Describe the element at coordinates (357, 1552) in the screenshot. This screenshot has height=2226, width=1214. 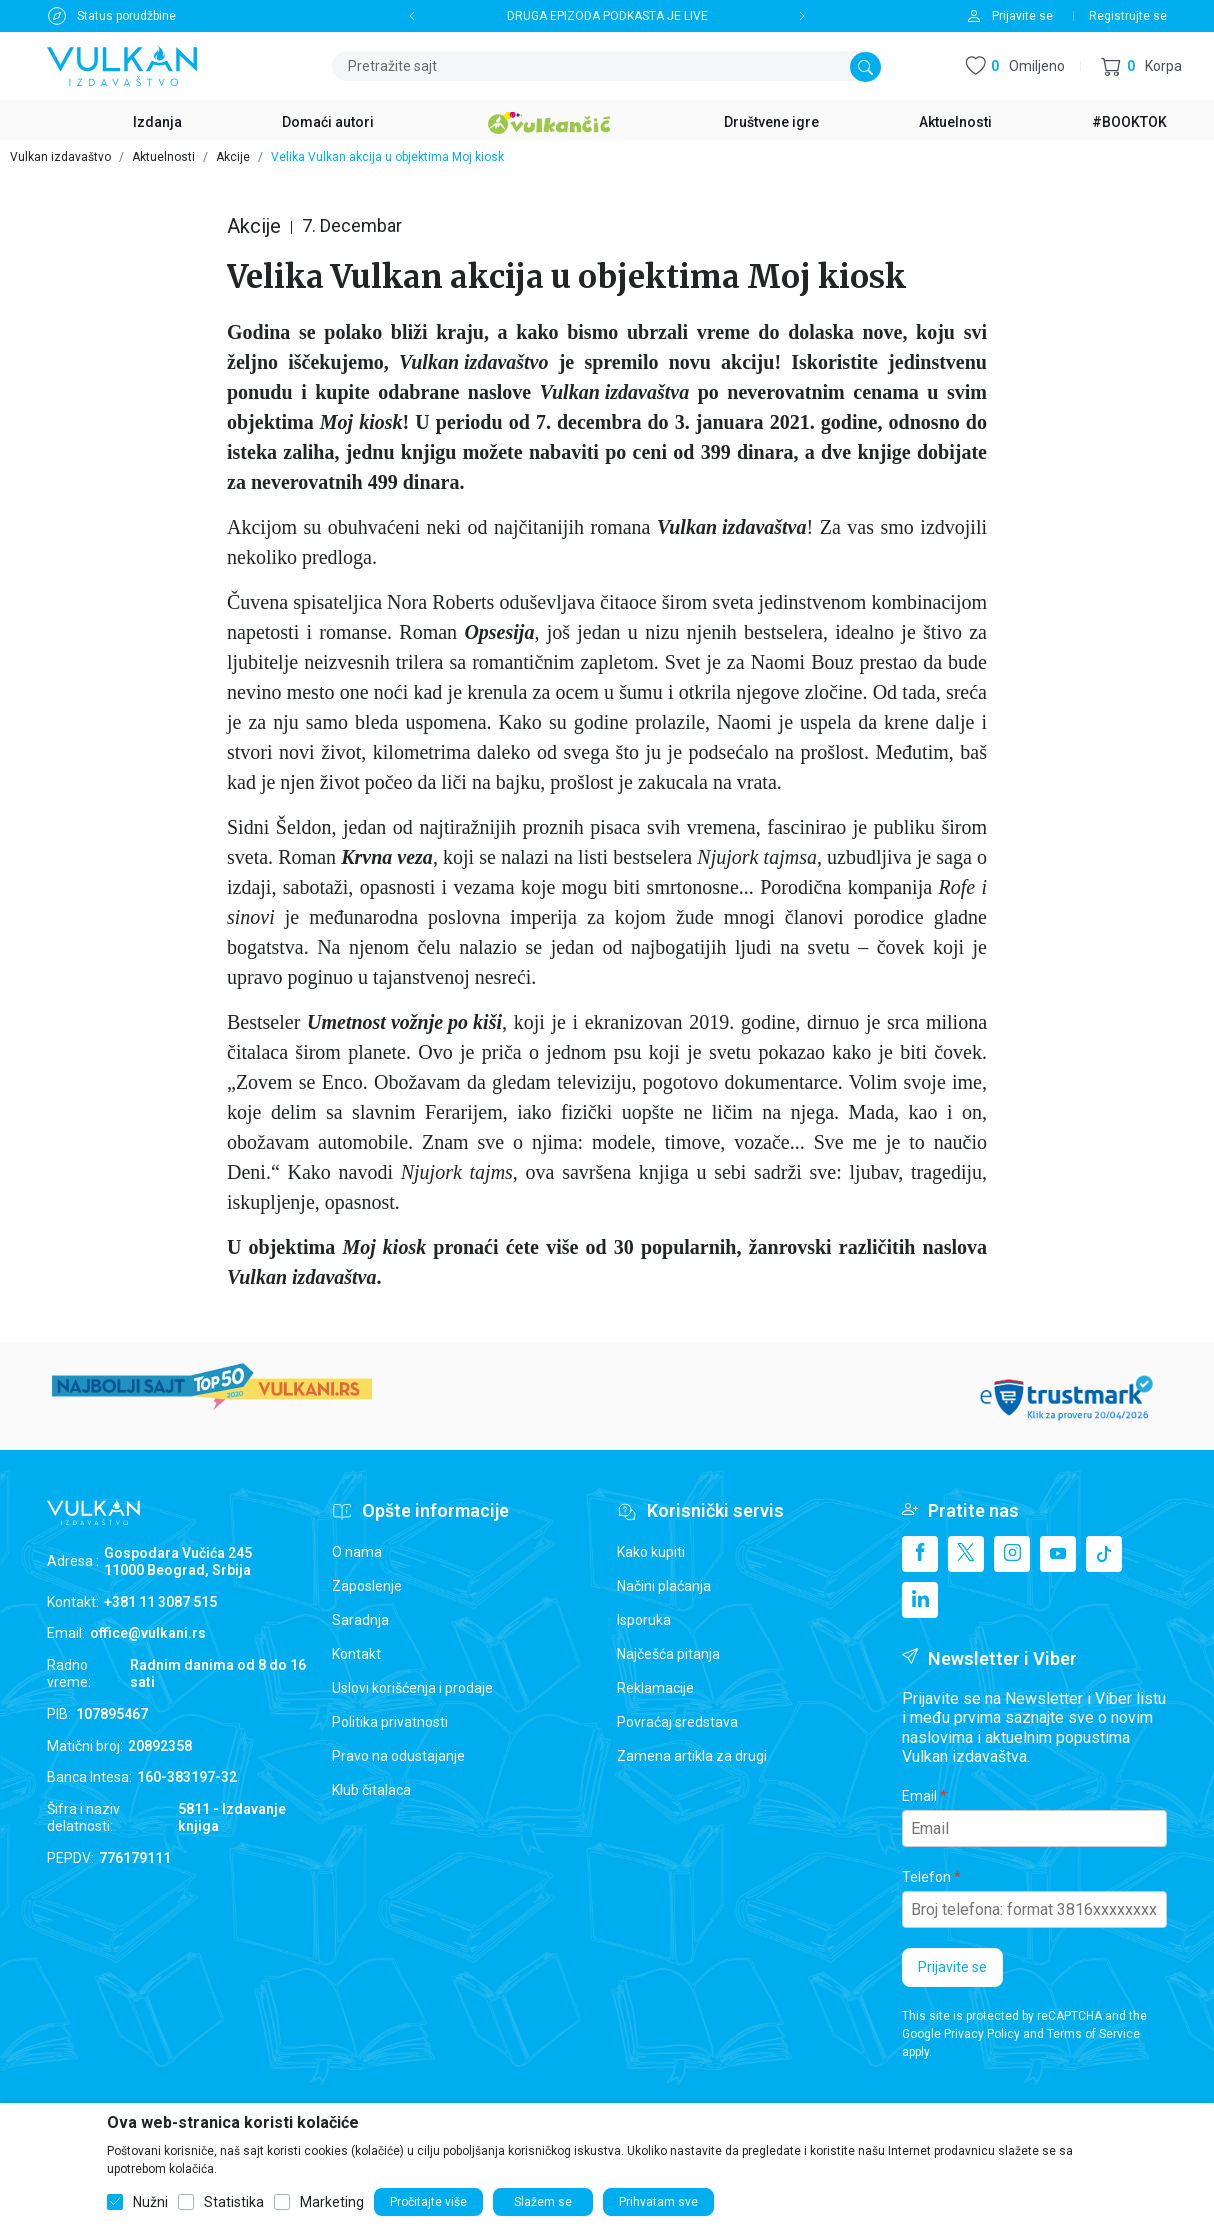
I see `O nama` at that location.